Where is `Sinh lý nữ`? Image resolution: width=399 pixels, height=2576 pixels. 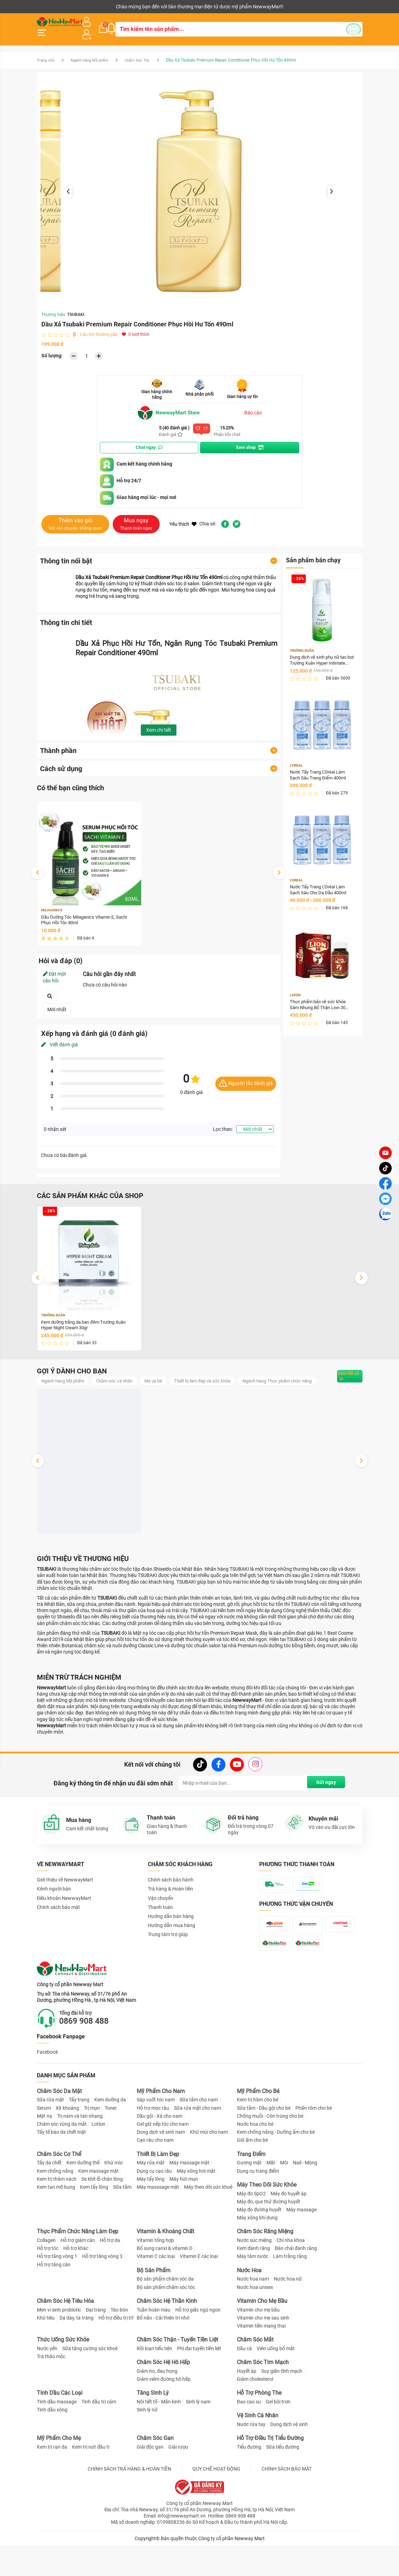
Sinh lý nữ is located at coordinates (147, 2448).